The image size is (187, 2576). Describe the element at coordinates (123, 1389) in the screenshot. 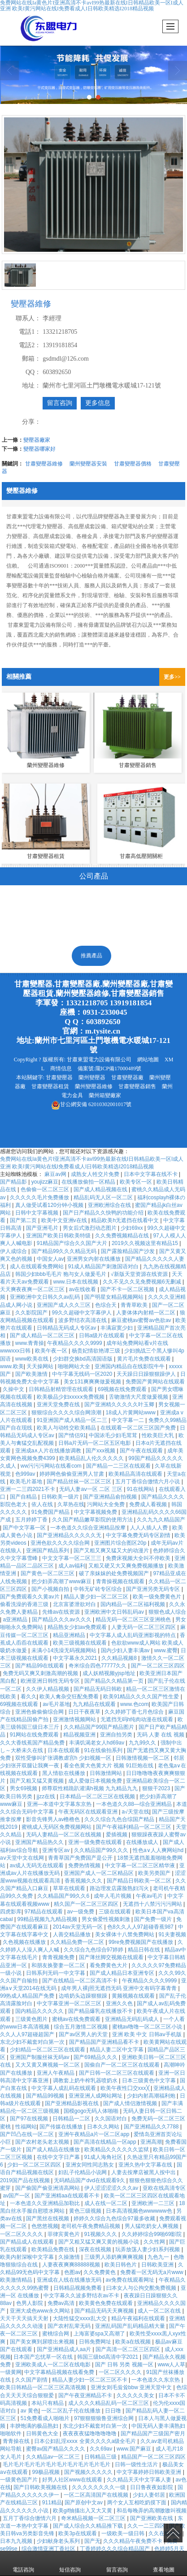

I see `69视频在线免费观看` at that location.